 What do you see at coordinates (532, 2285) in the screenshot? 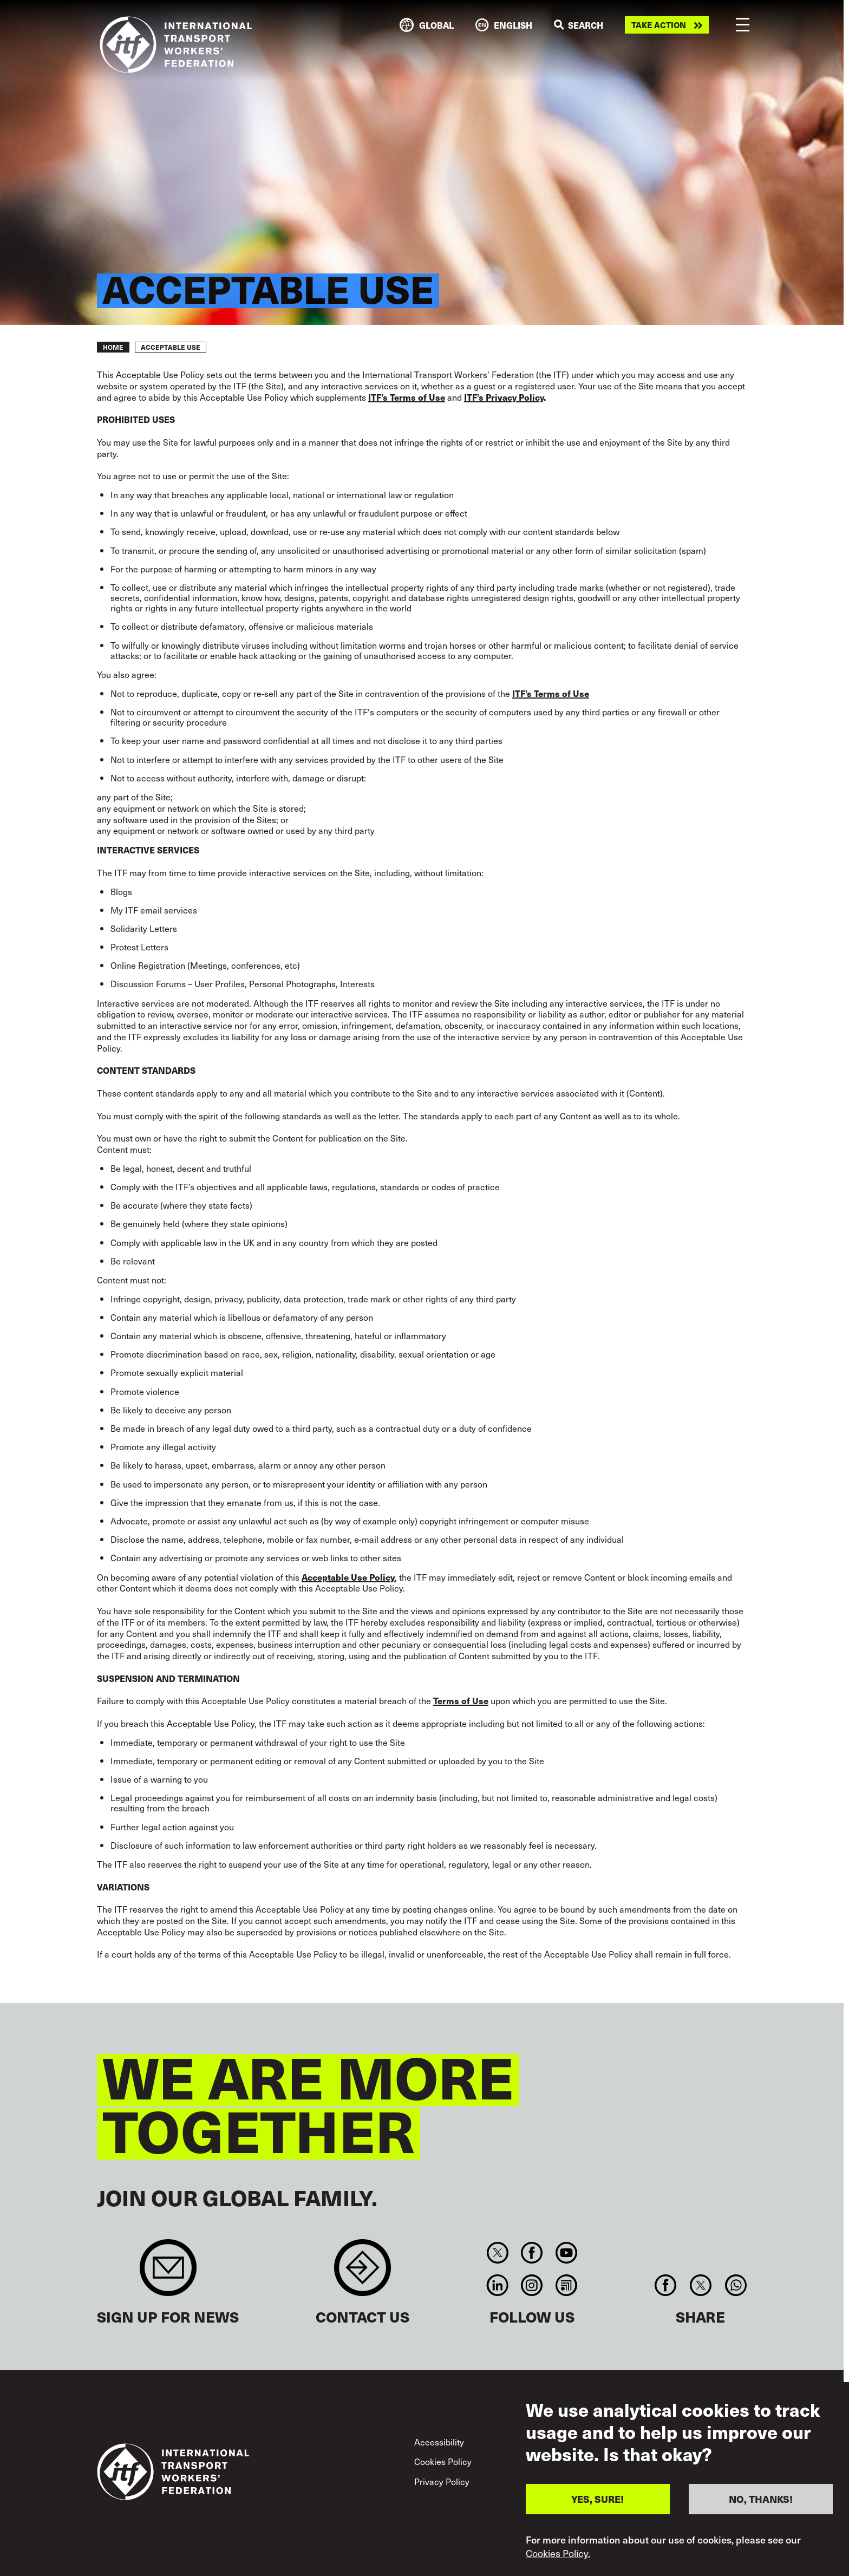
I see `Instagram` at bounding box center [532, 2285].